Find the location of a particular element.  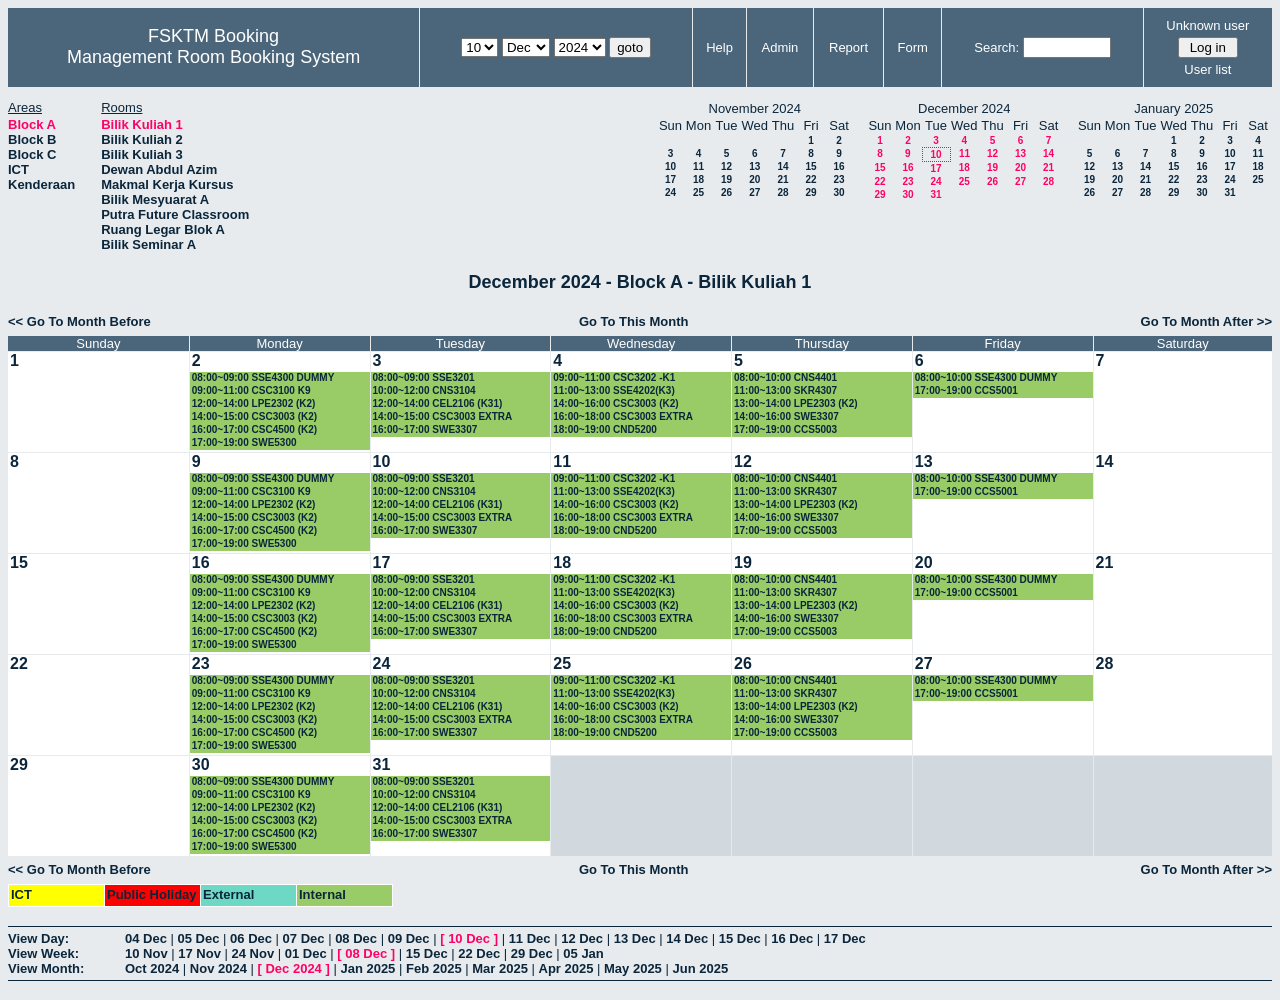

17 is located at coordinates (670, 179).